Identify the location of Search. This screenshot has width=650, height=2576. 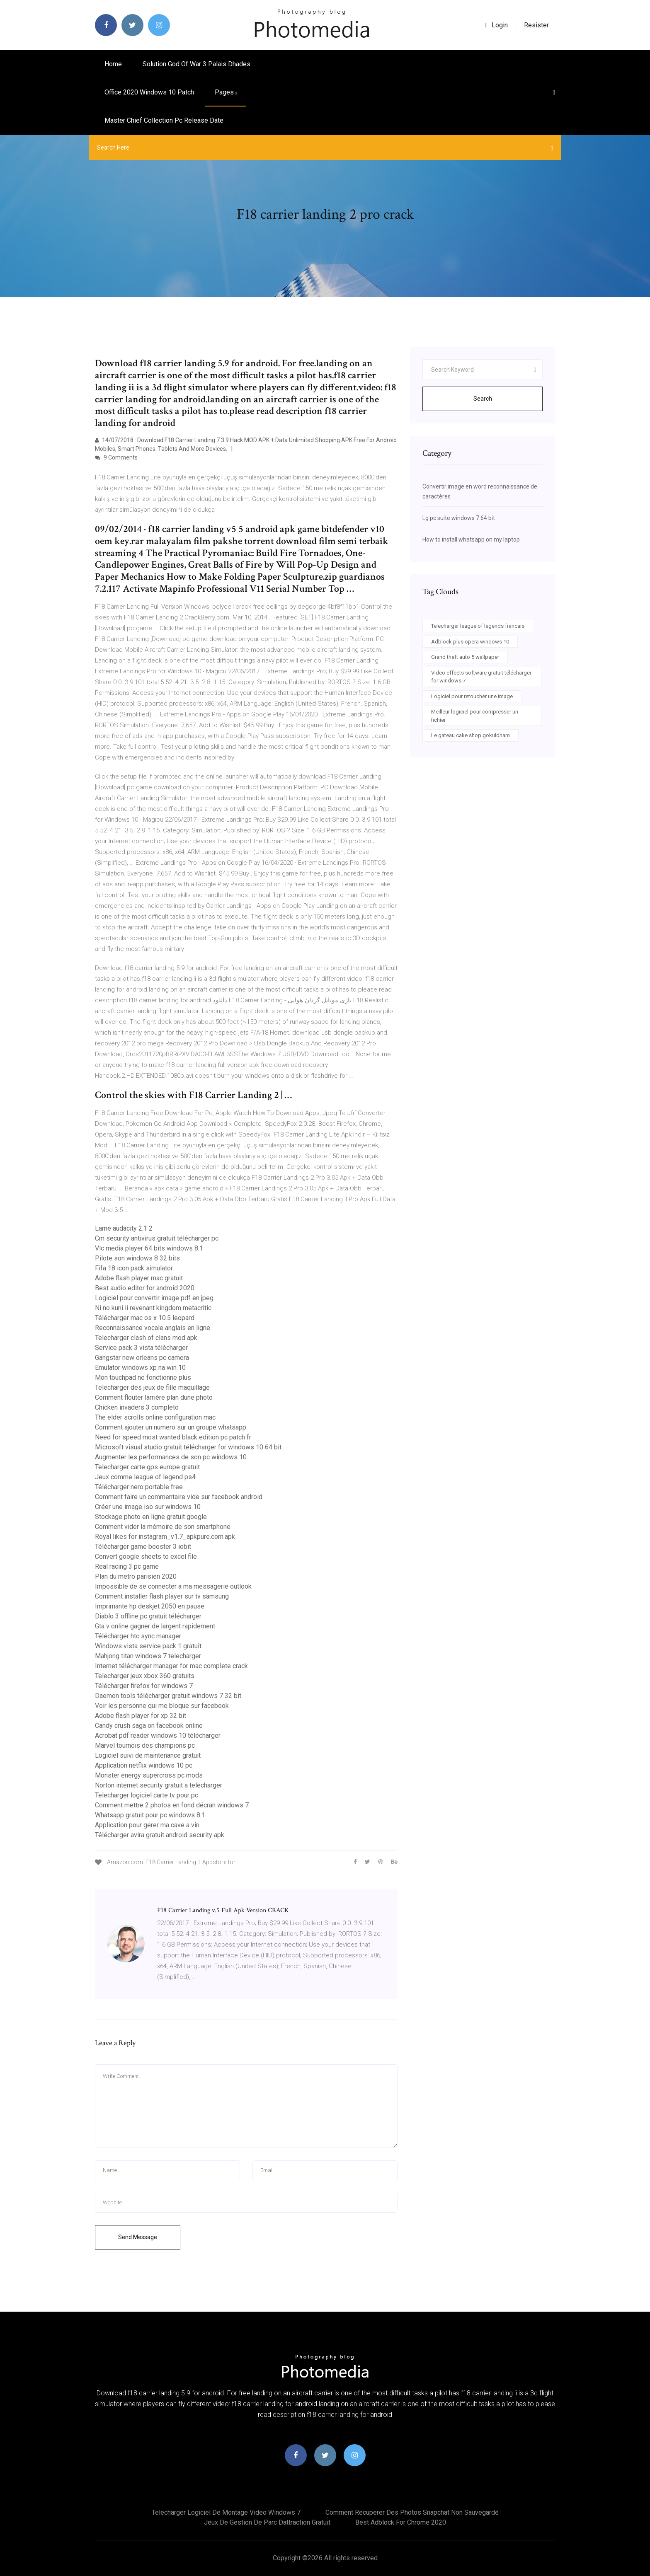
(482, 398).